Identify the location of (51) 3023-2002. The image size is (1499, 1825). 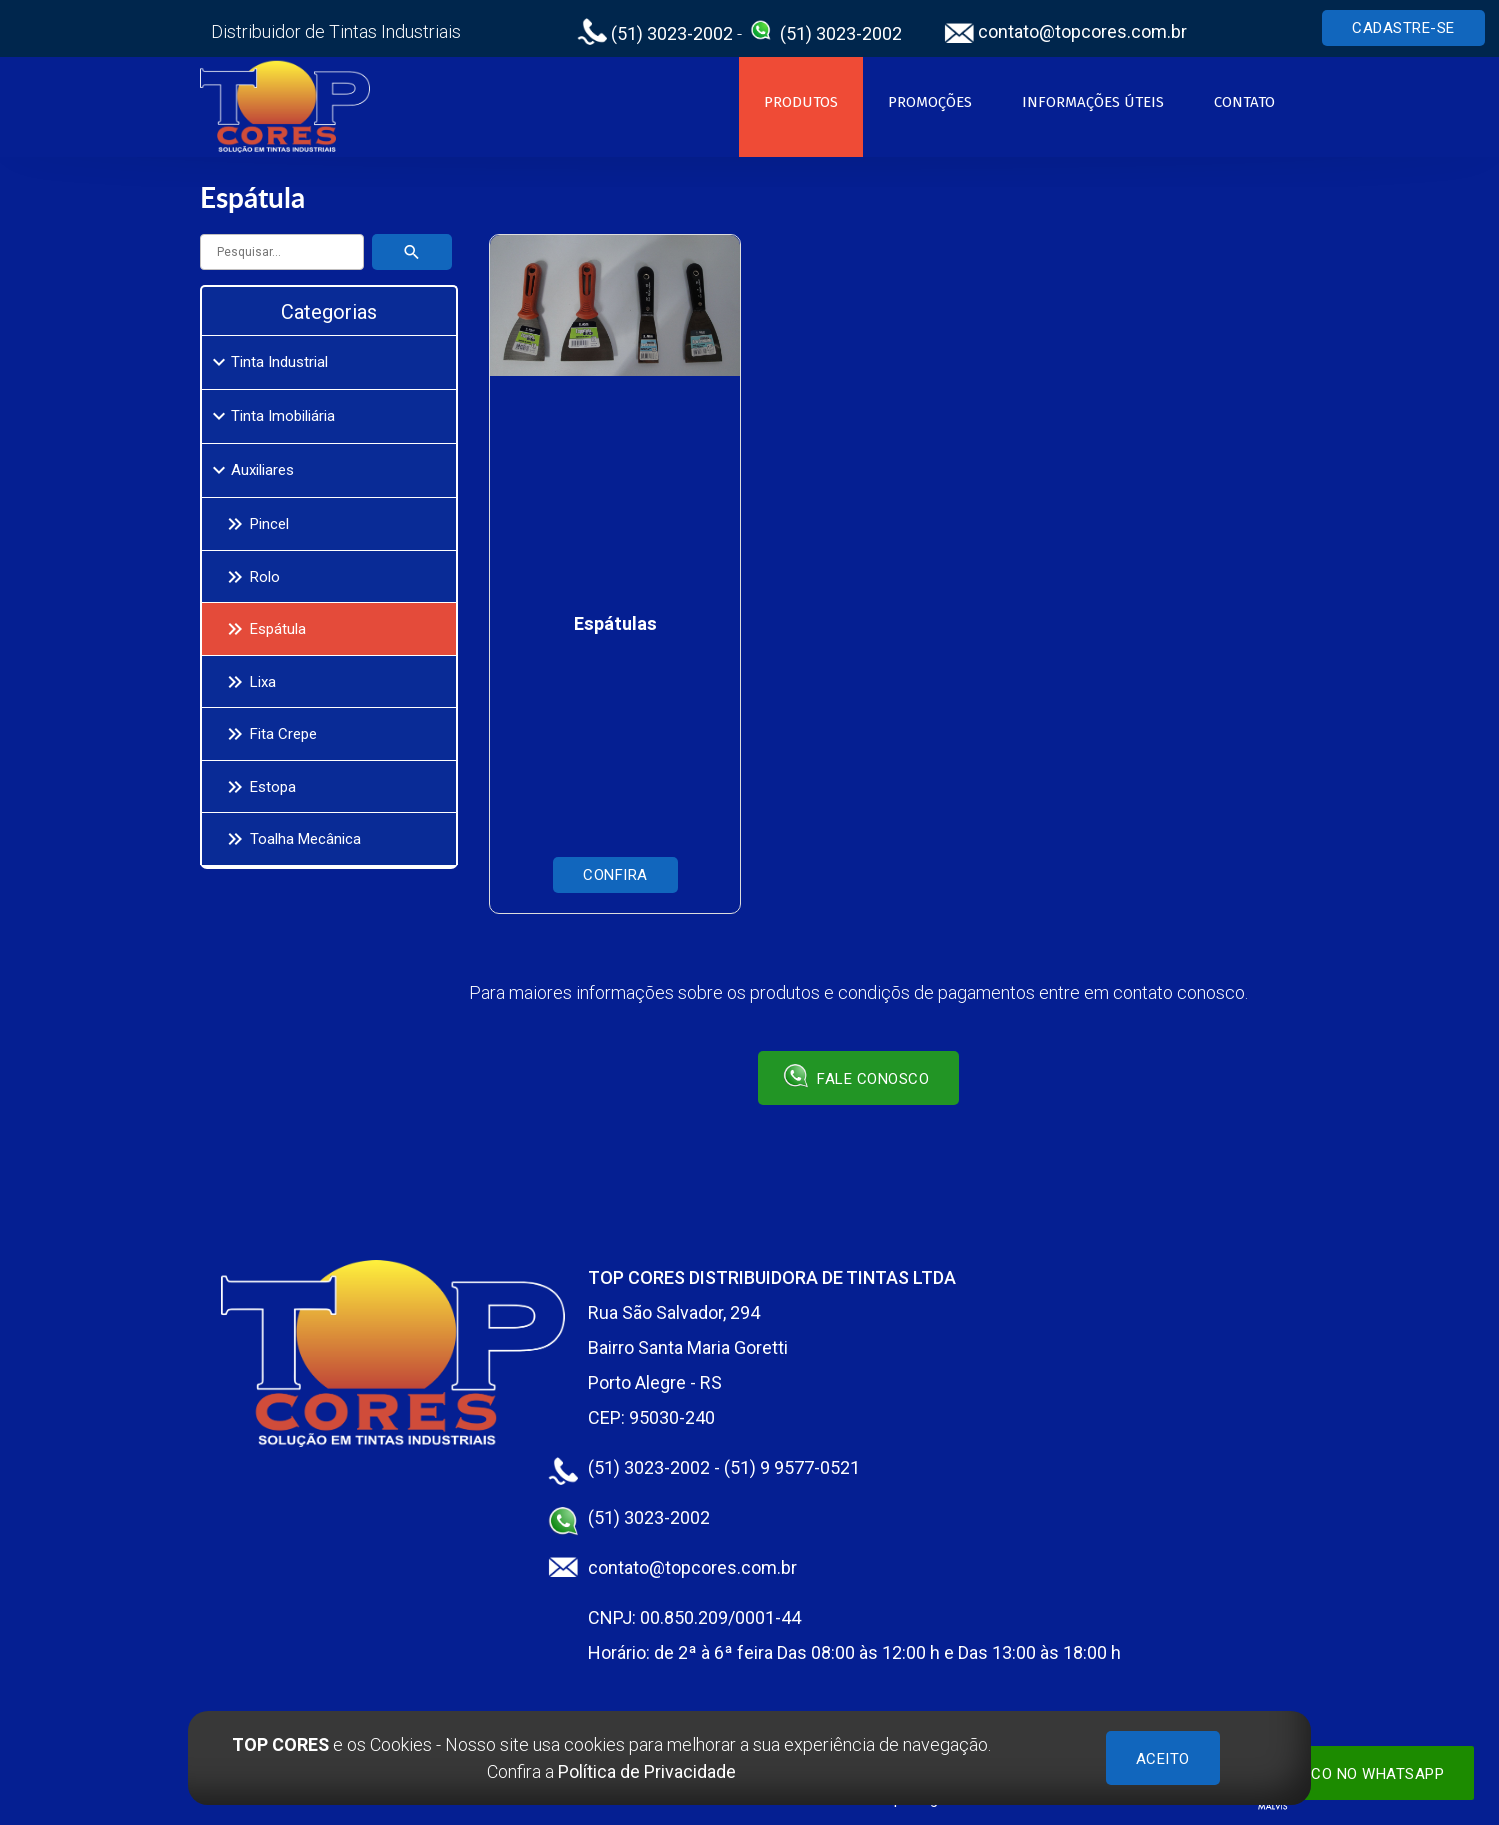
(655, 33).